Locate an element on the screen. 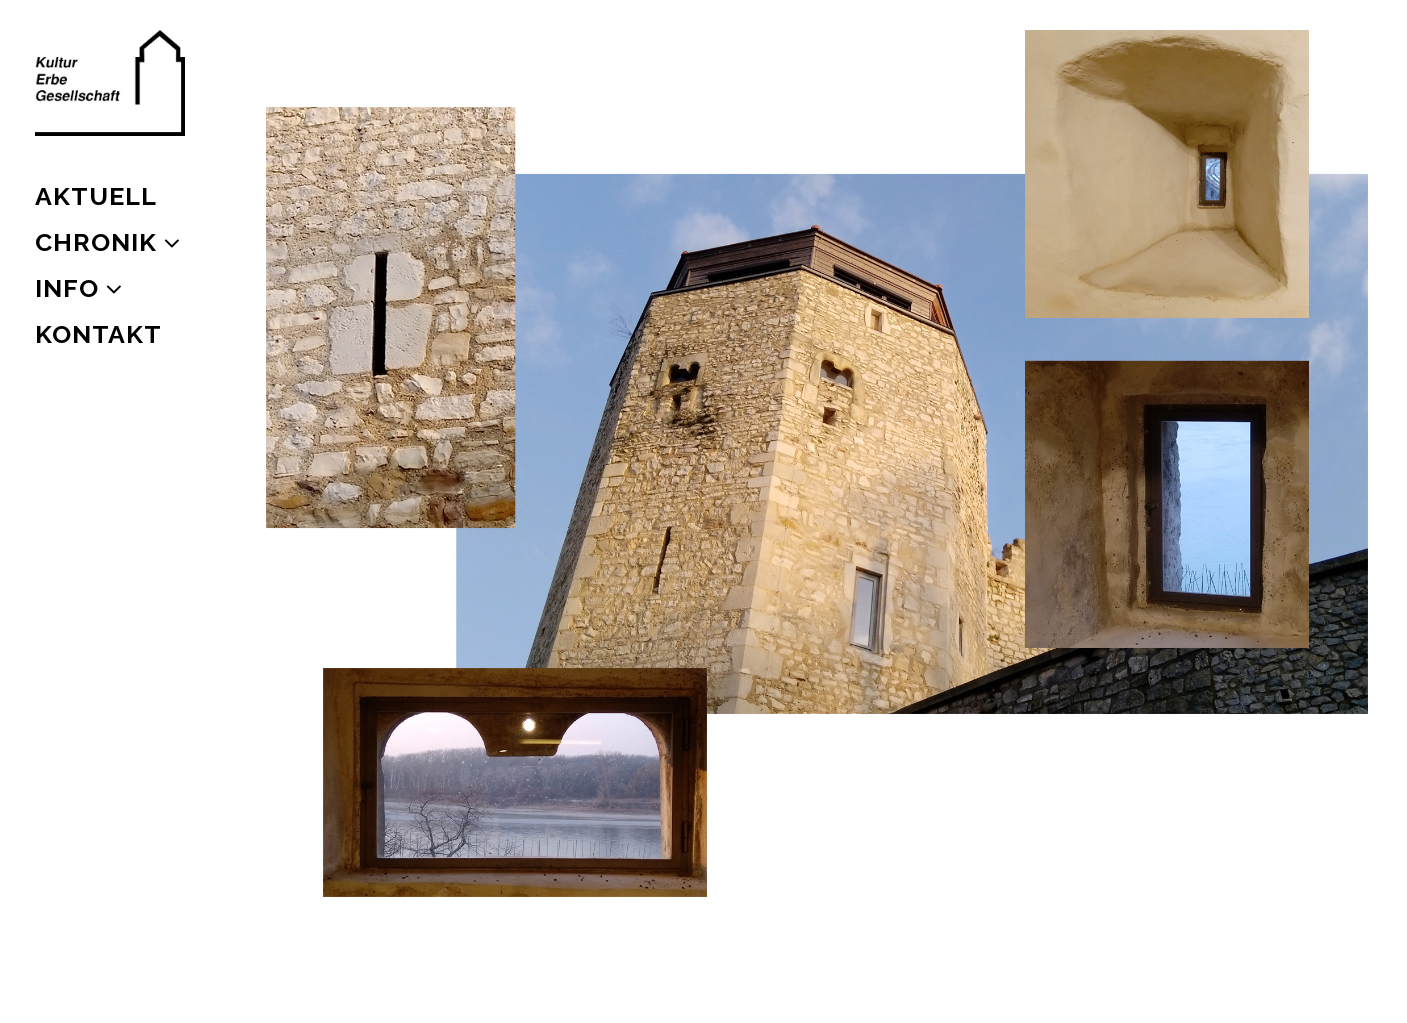 The height and width of the screenshot is (1023, 1407). CHRONIK is located at coordinates (96, 242).